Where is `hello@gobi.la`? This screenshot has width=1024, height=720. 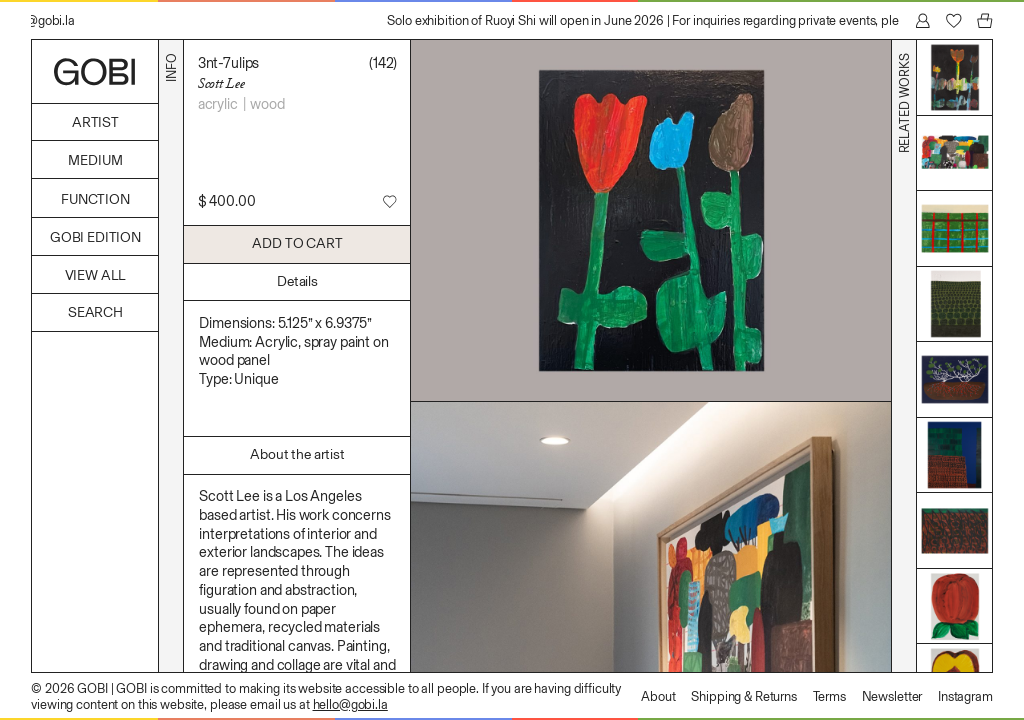
hello@gobi.la is located at coordinates (350, 704).